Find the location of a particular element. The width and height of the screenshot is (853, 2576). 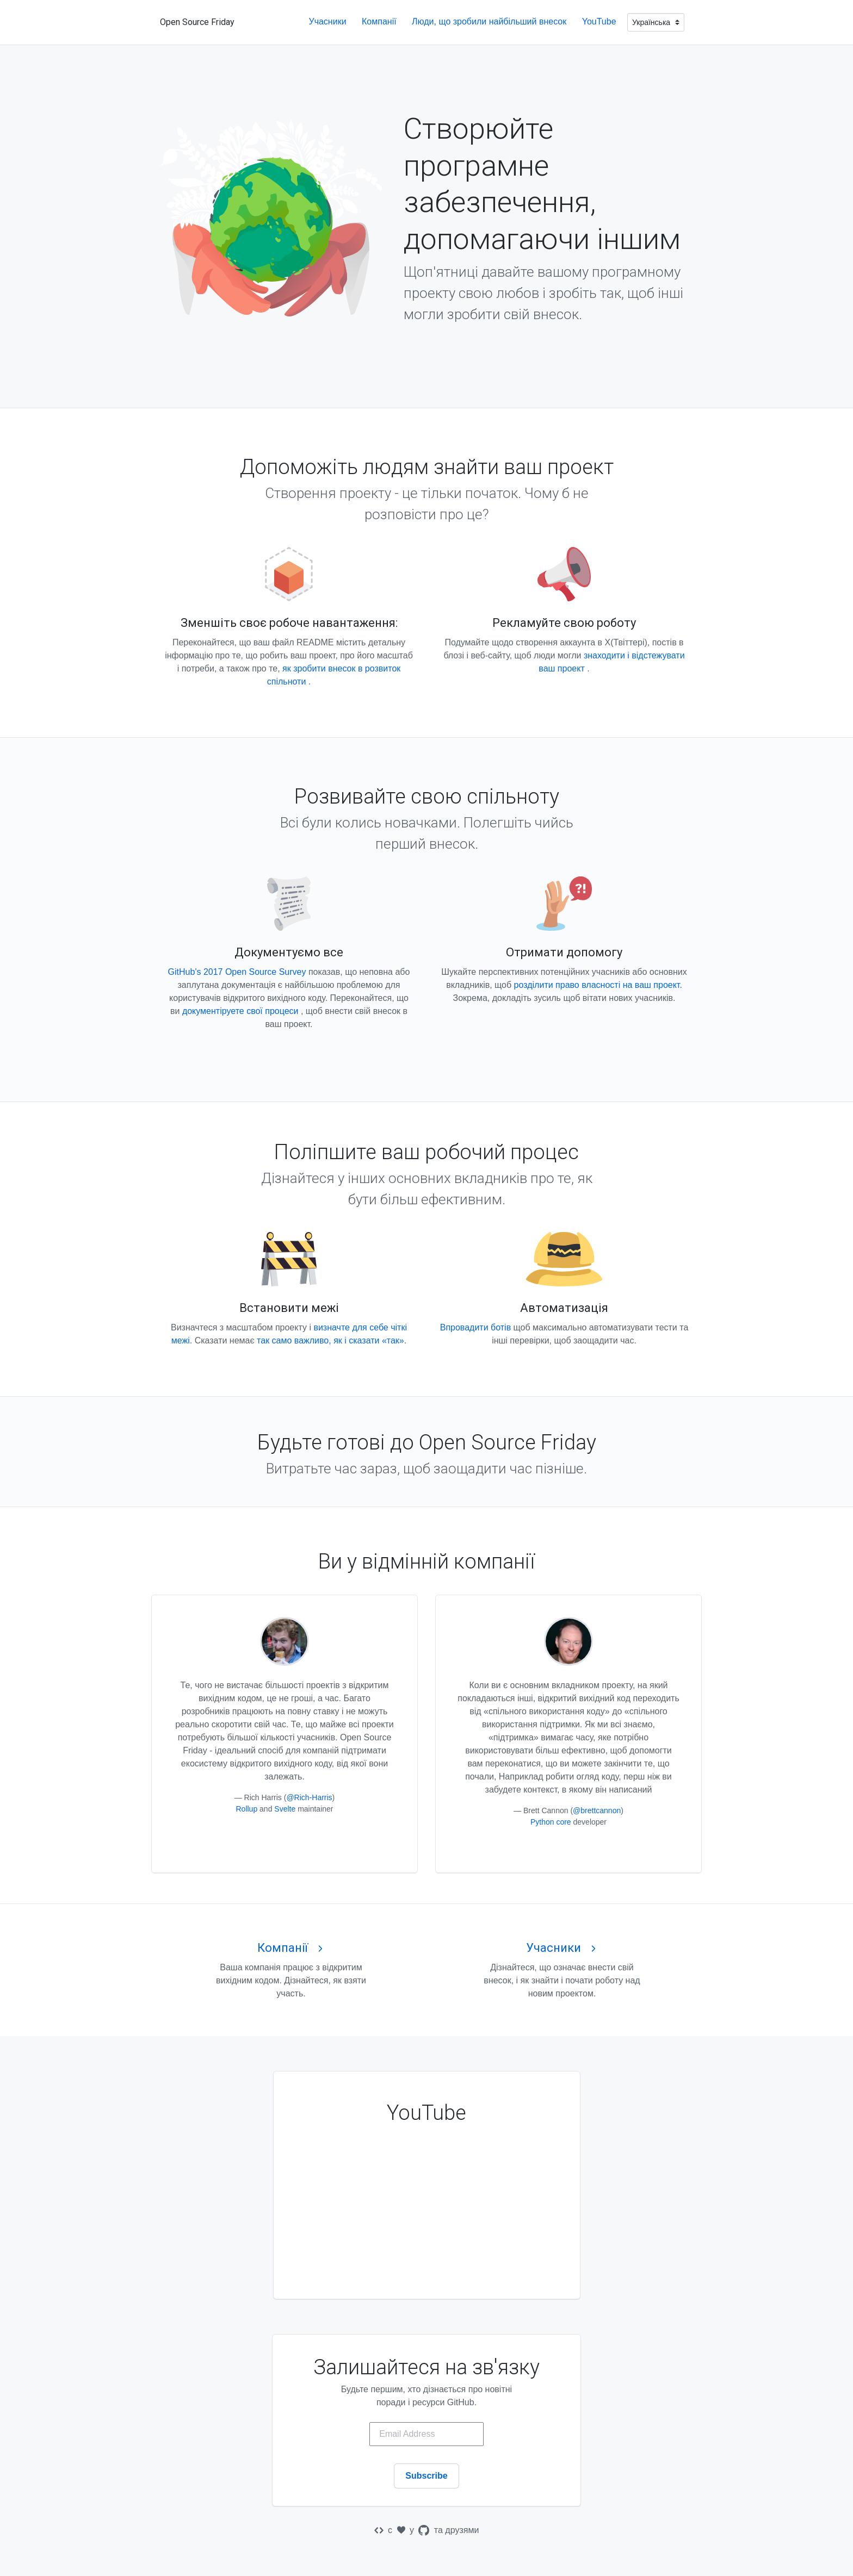

Svelte is located at coordinates (284, 1809).